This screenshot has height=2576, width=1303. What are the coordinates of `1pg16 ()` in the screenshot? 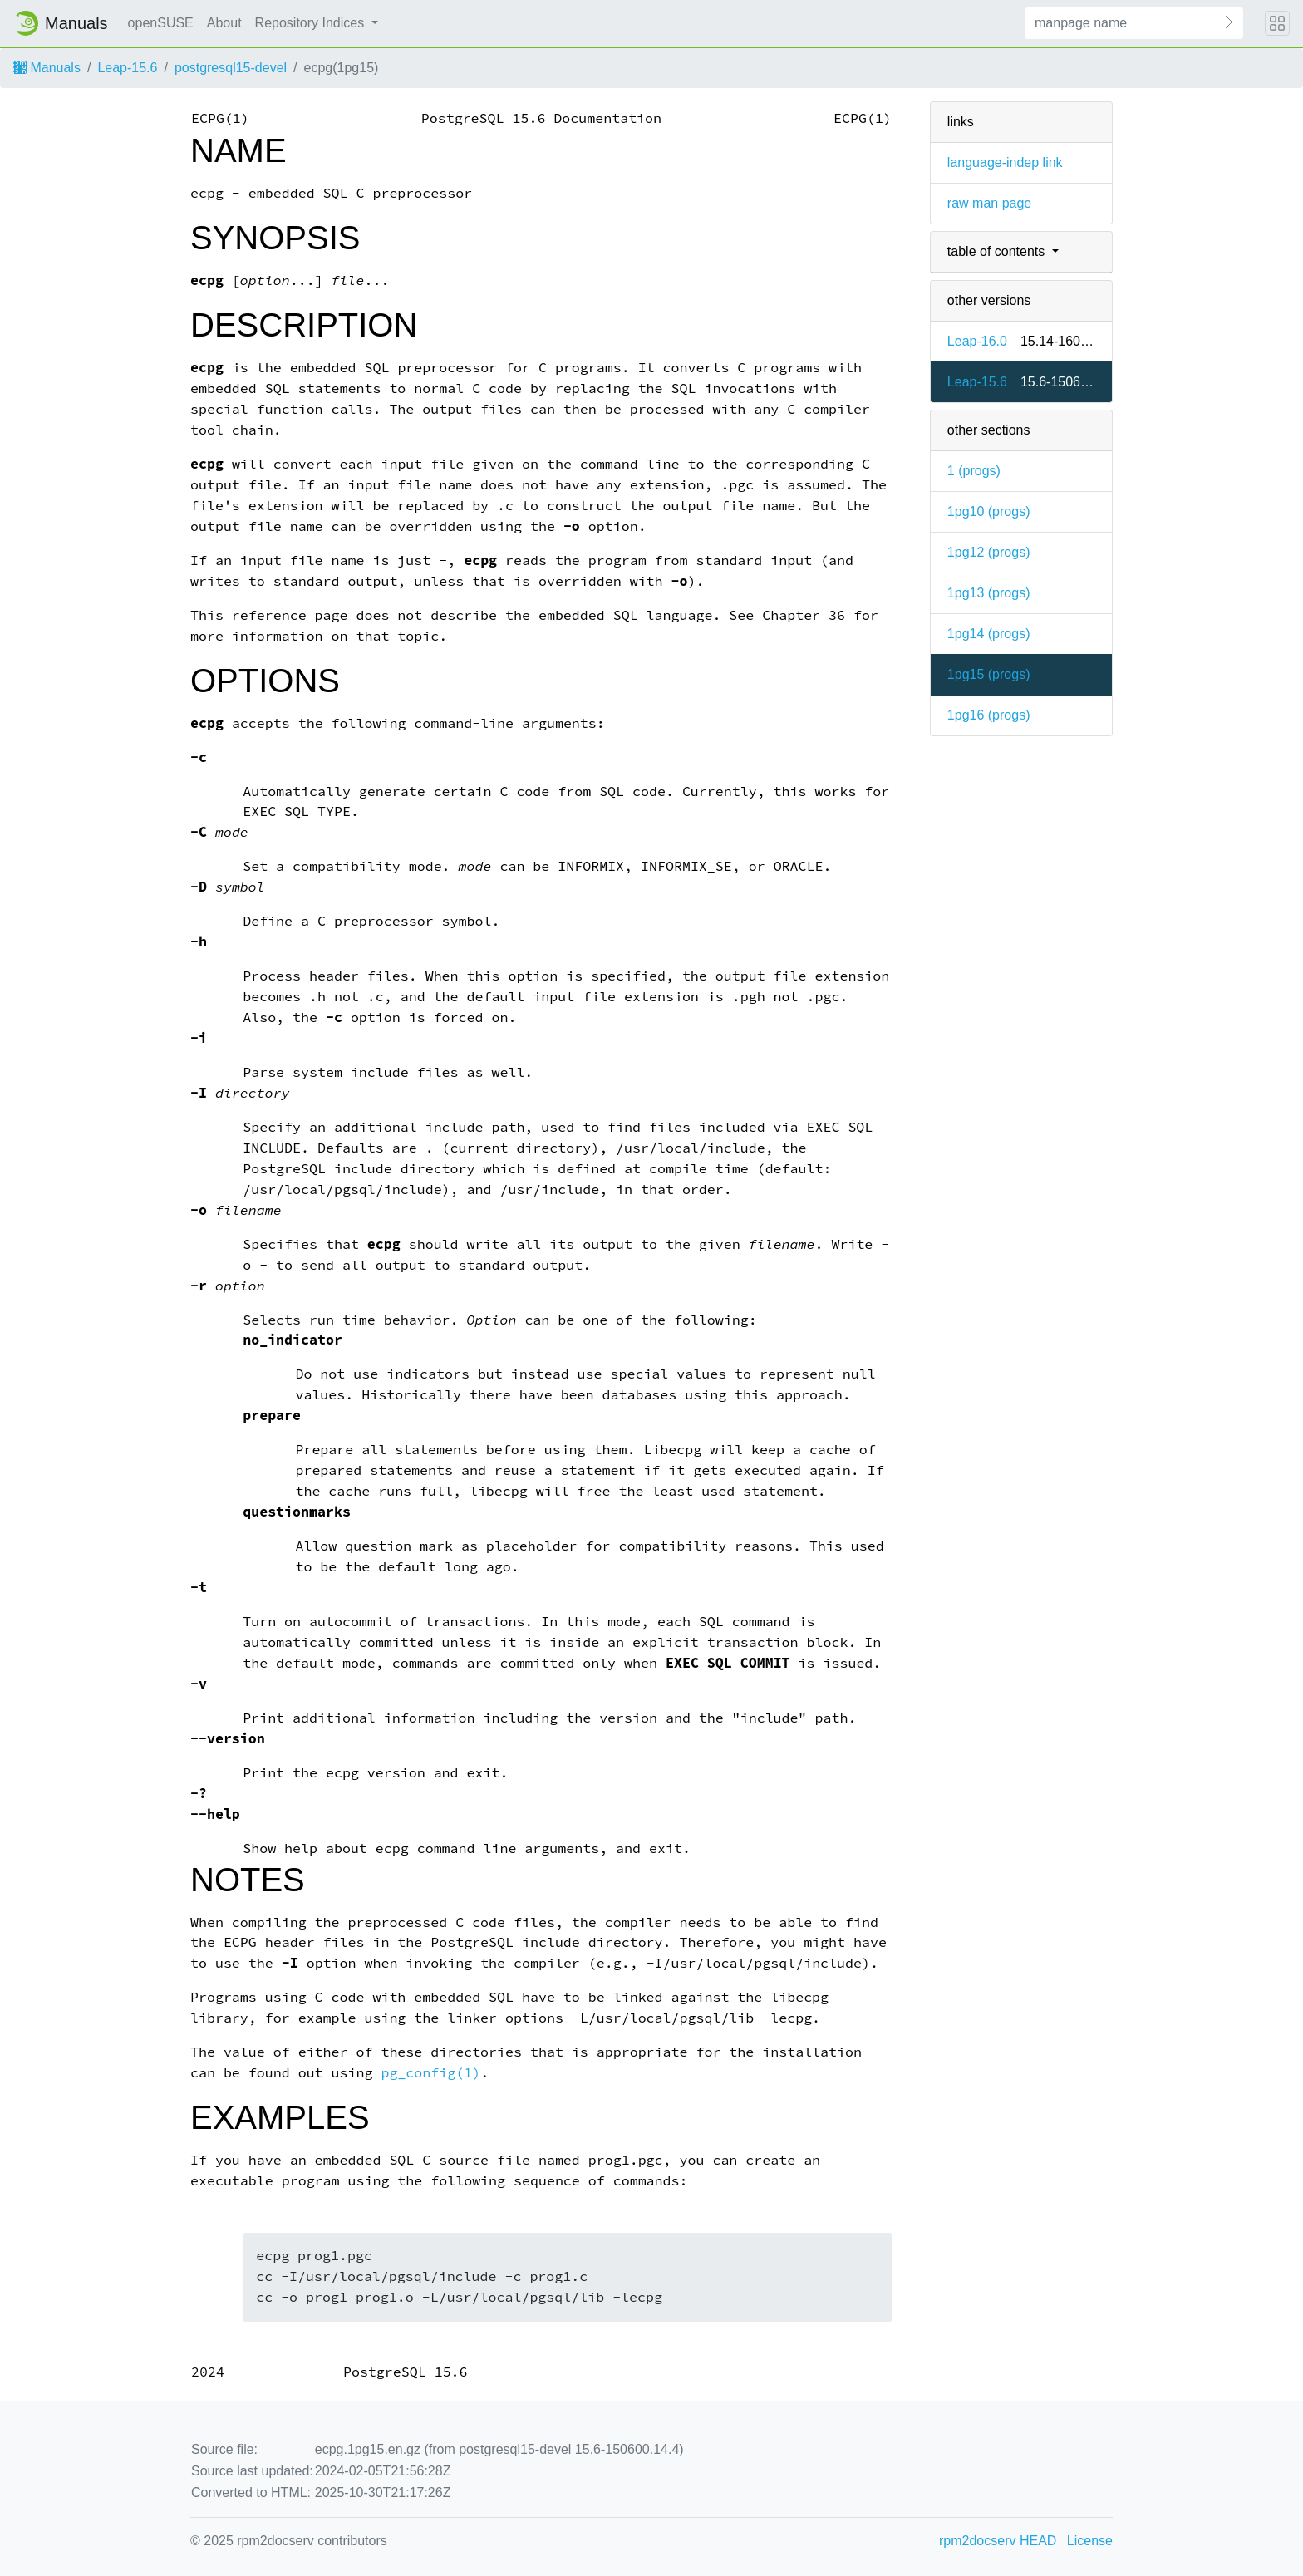 It's located at (988, 715).